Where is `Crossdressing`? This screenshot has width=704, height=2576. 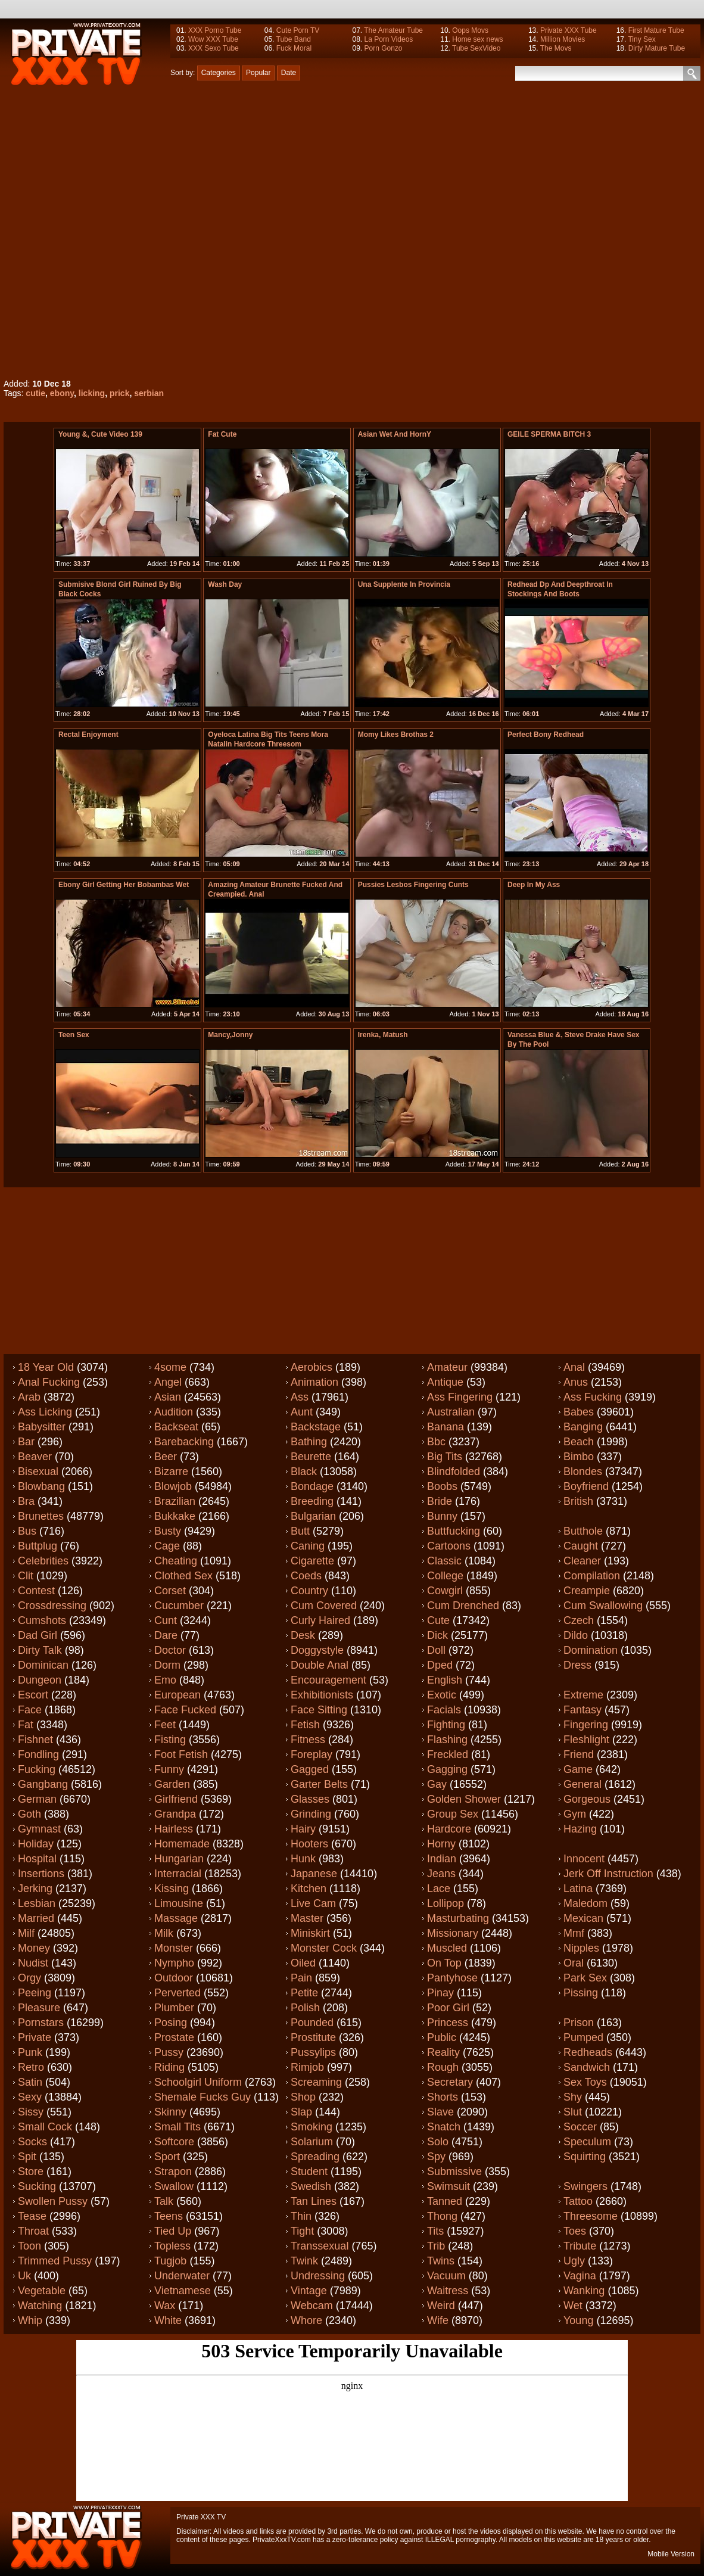
Crossdressing is located at coordinates (52, 1605).